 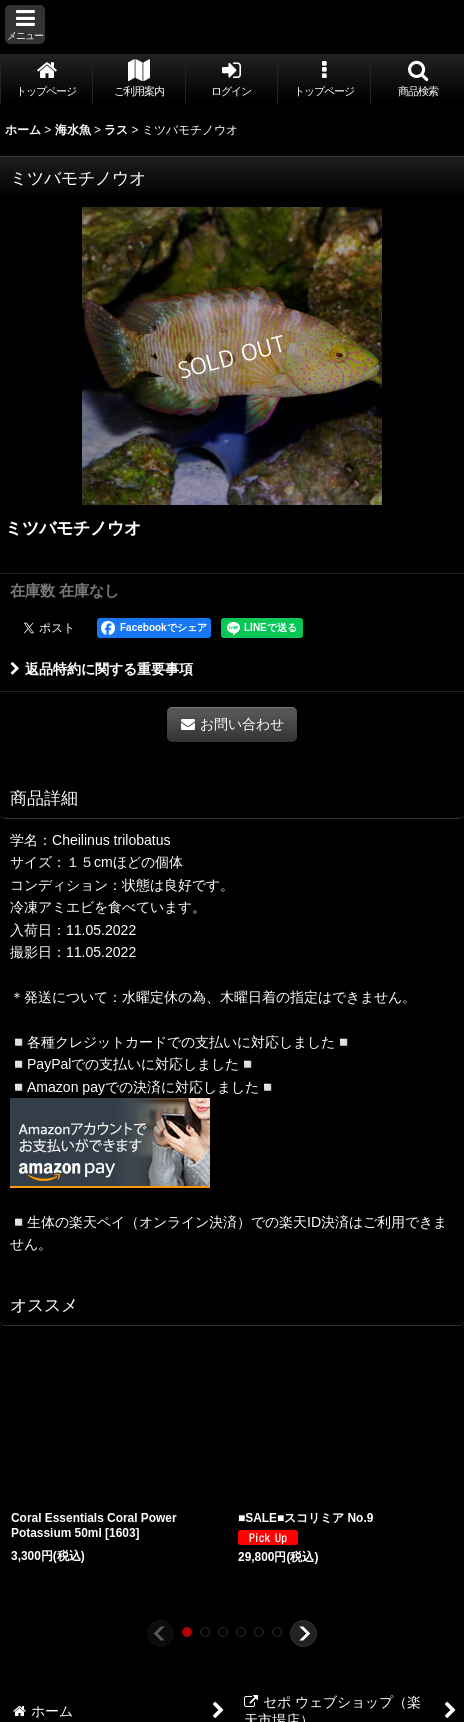 I want to click on 返品特約に関する重要事項, so click(x=101, y=669).